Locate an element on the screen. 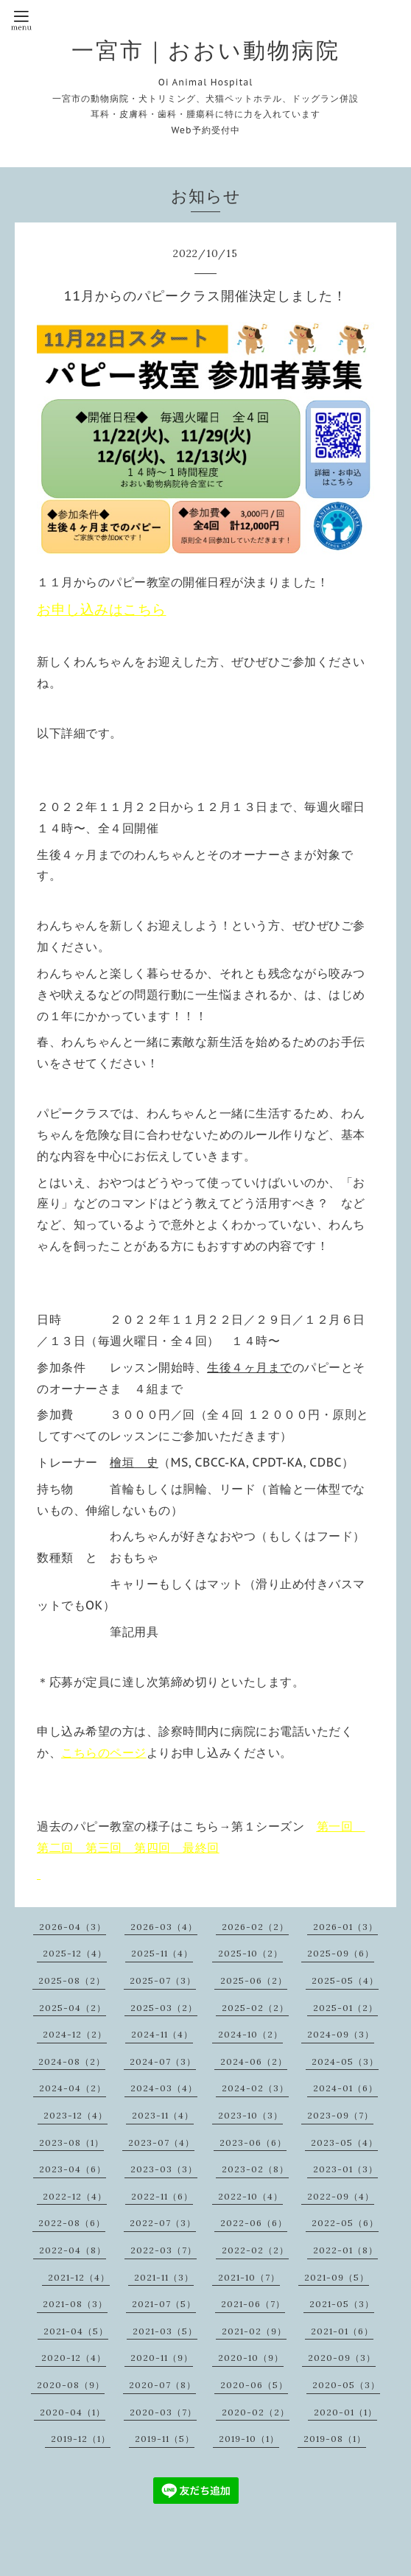 This screenshot has width=411, height=2576. 第三回 is located at coordinates (103, 1847).